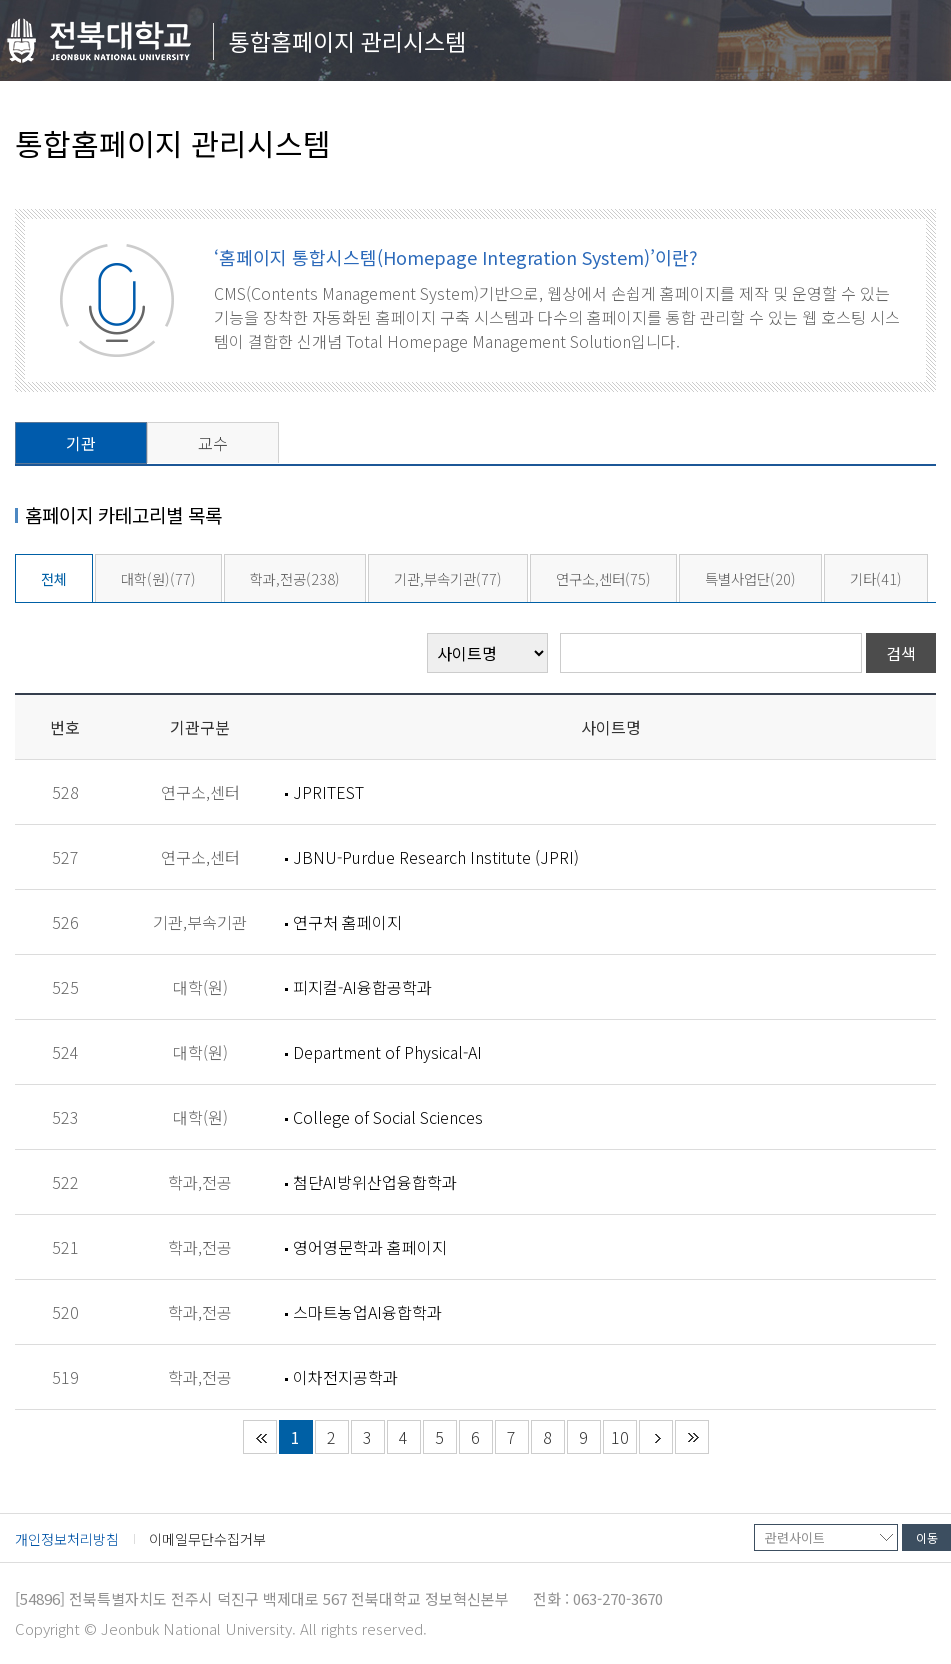 This screenshot has height=1664, width=951. Describe the element at coordinates (370, 1247) in the screenshot. I see `영어영문학과 홈페이지` at that location.